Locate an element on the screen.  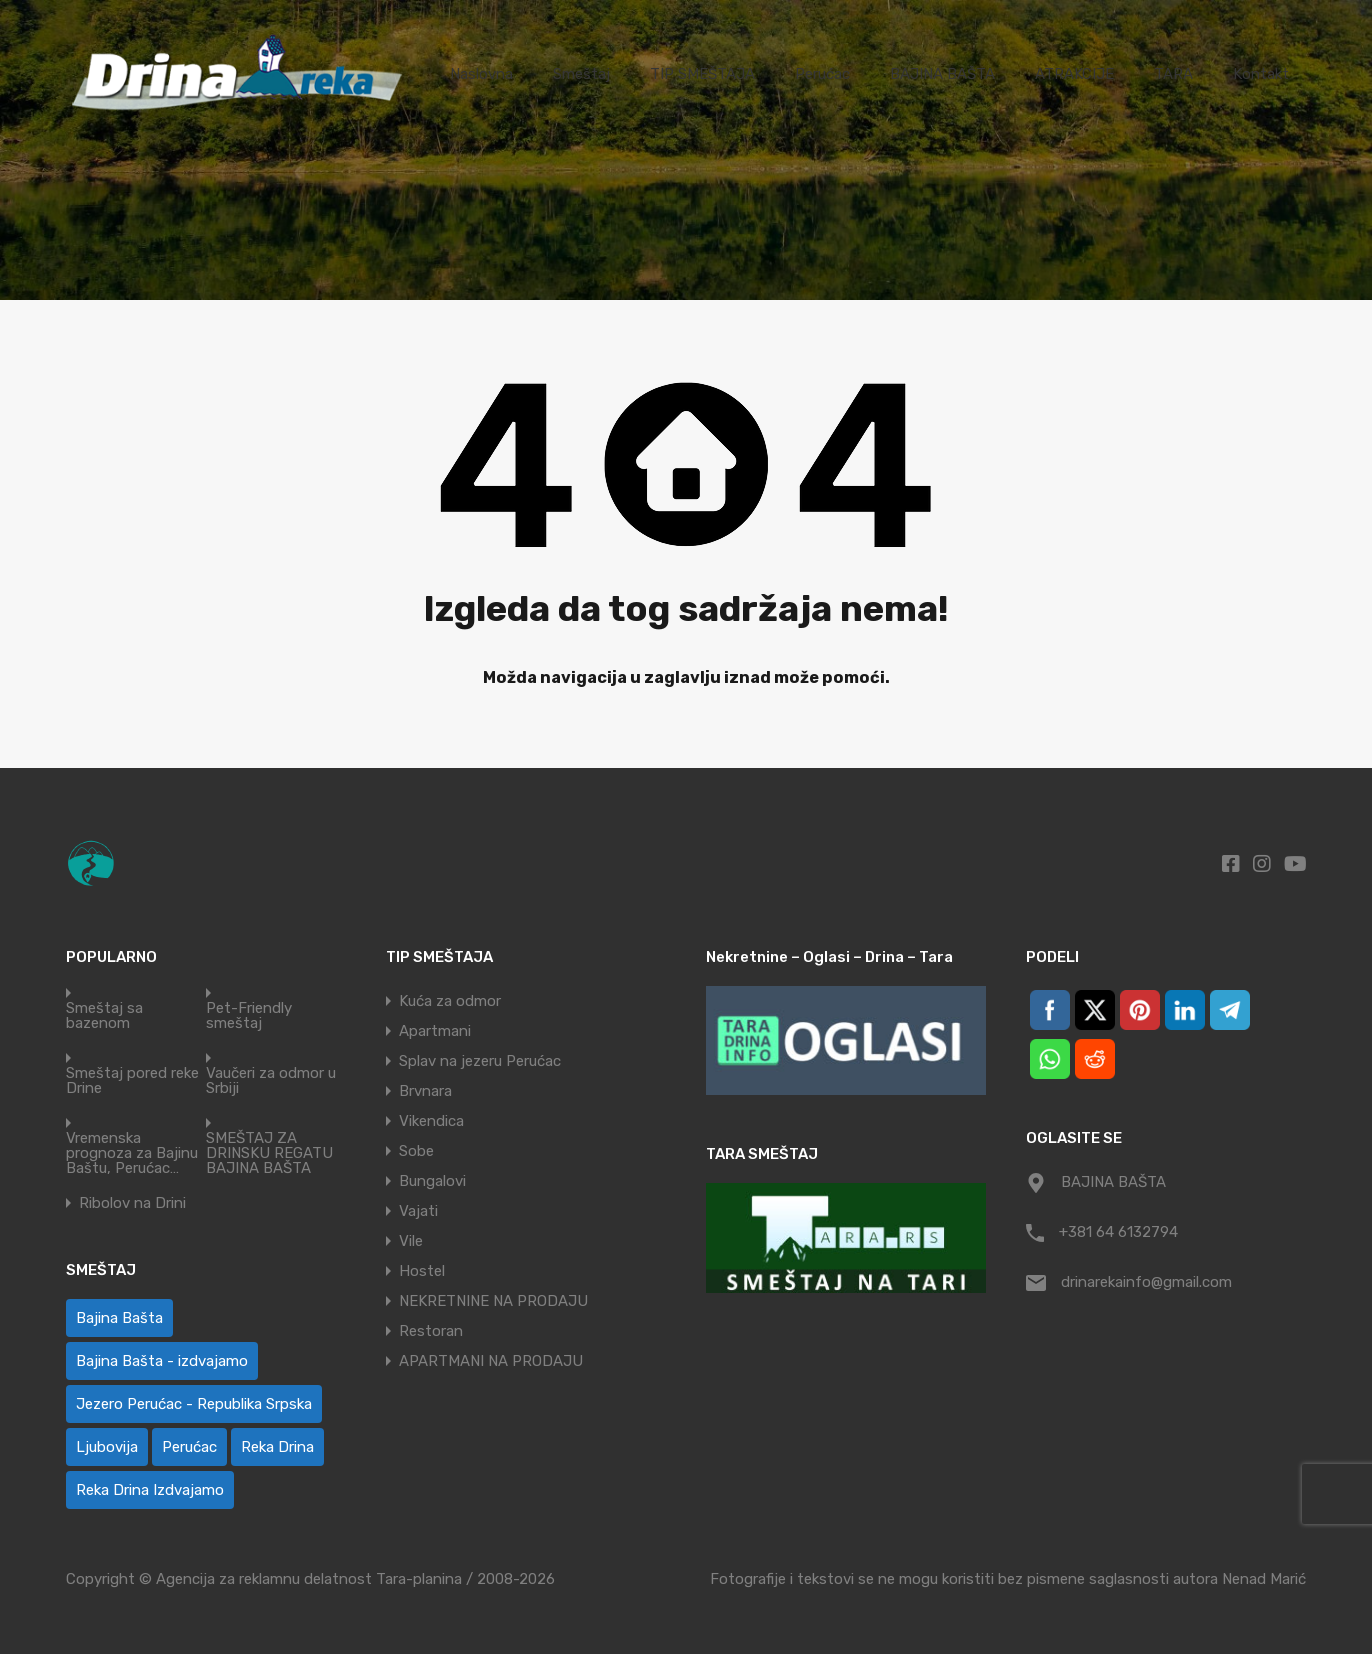
SMEŠTAJ ZA DRINSKU REGATU BAJINA BAŠTA is located at coordinates (269, 1153).